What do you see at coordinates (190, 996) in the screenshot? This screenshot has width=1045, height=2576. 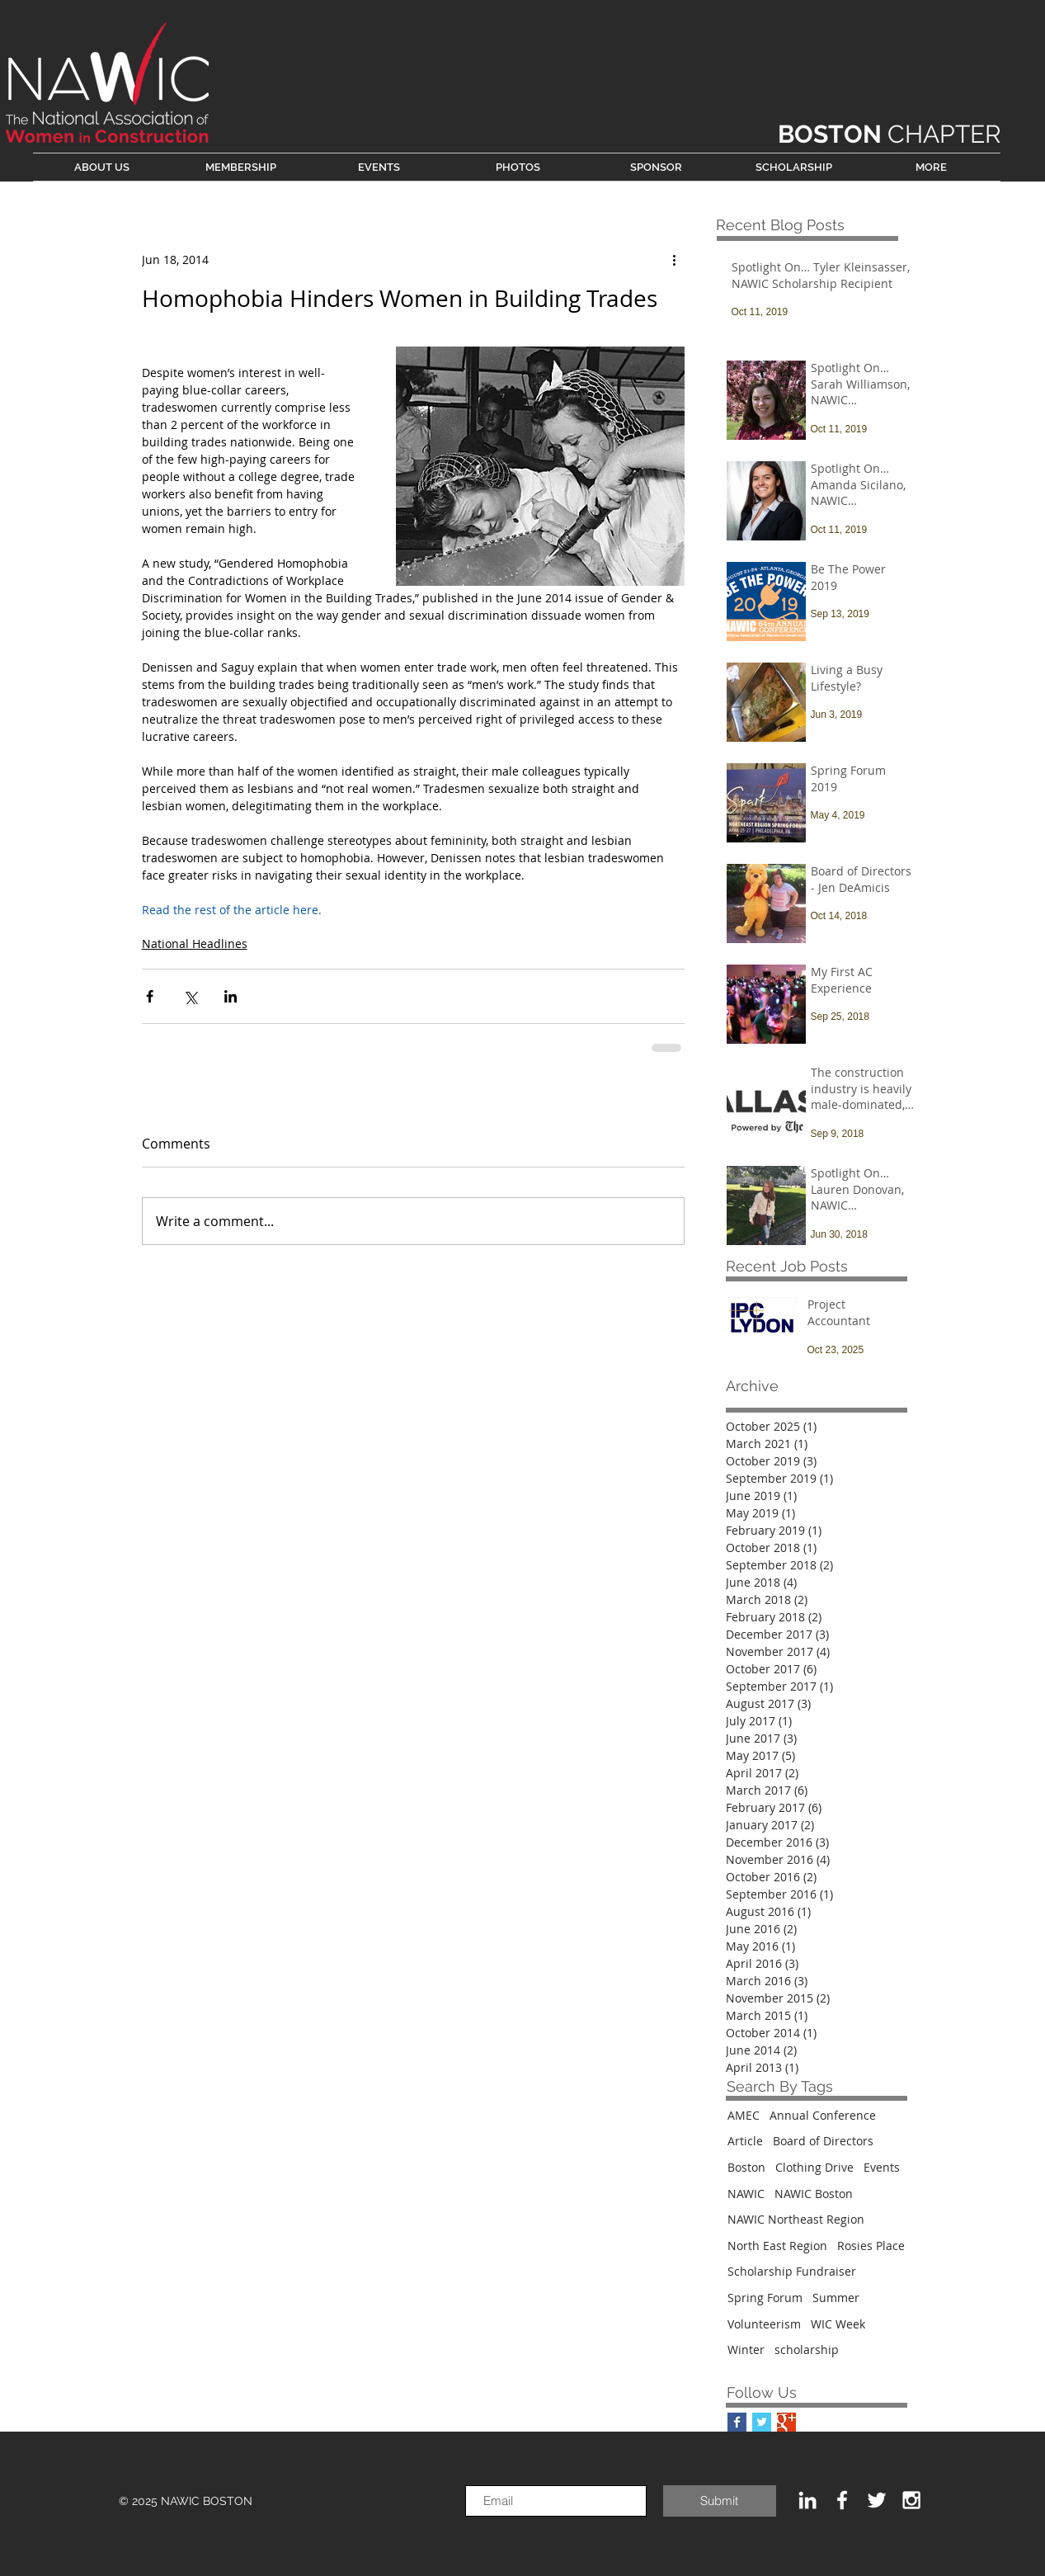 I see `[Share via X (Twitter)]` at bounding box center [190, 996].